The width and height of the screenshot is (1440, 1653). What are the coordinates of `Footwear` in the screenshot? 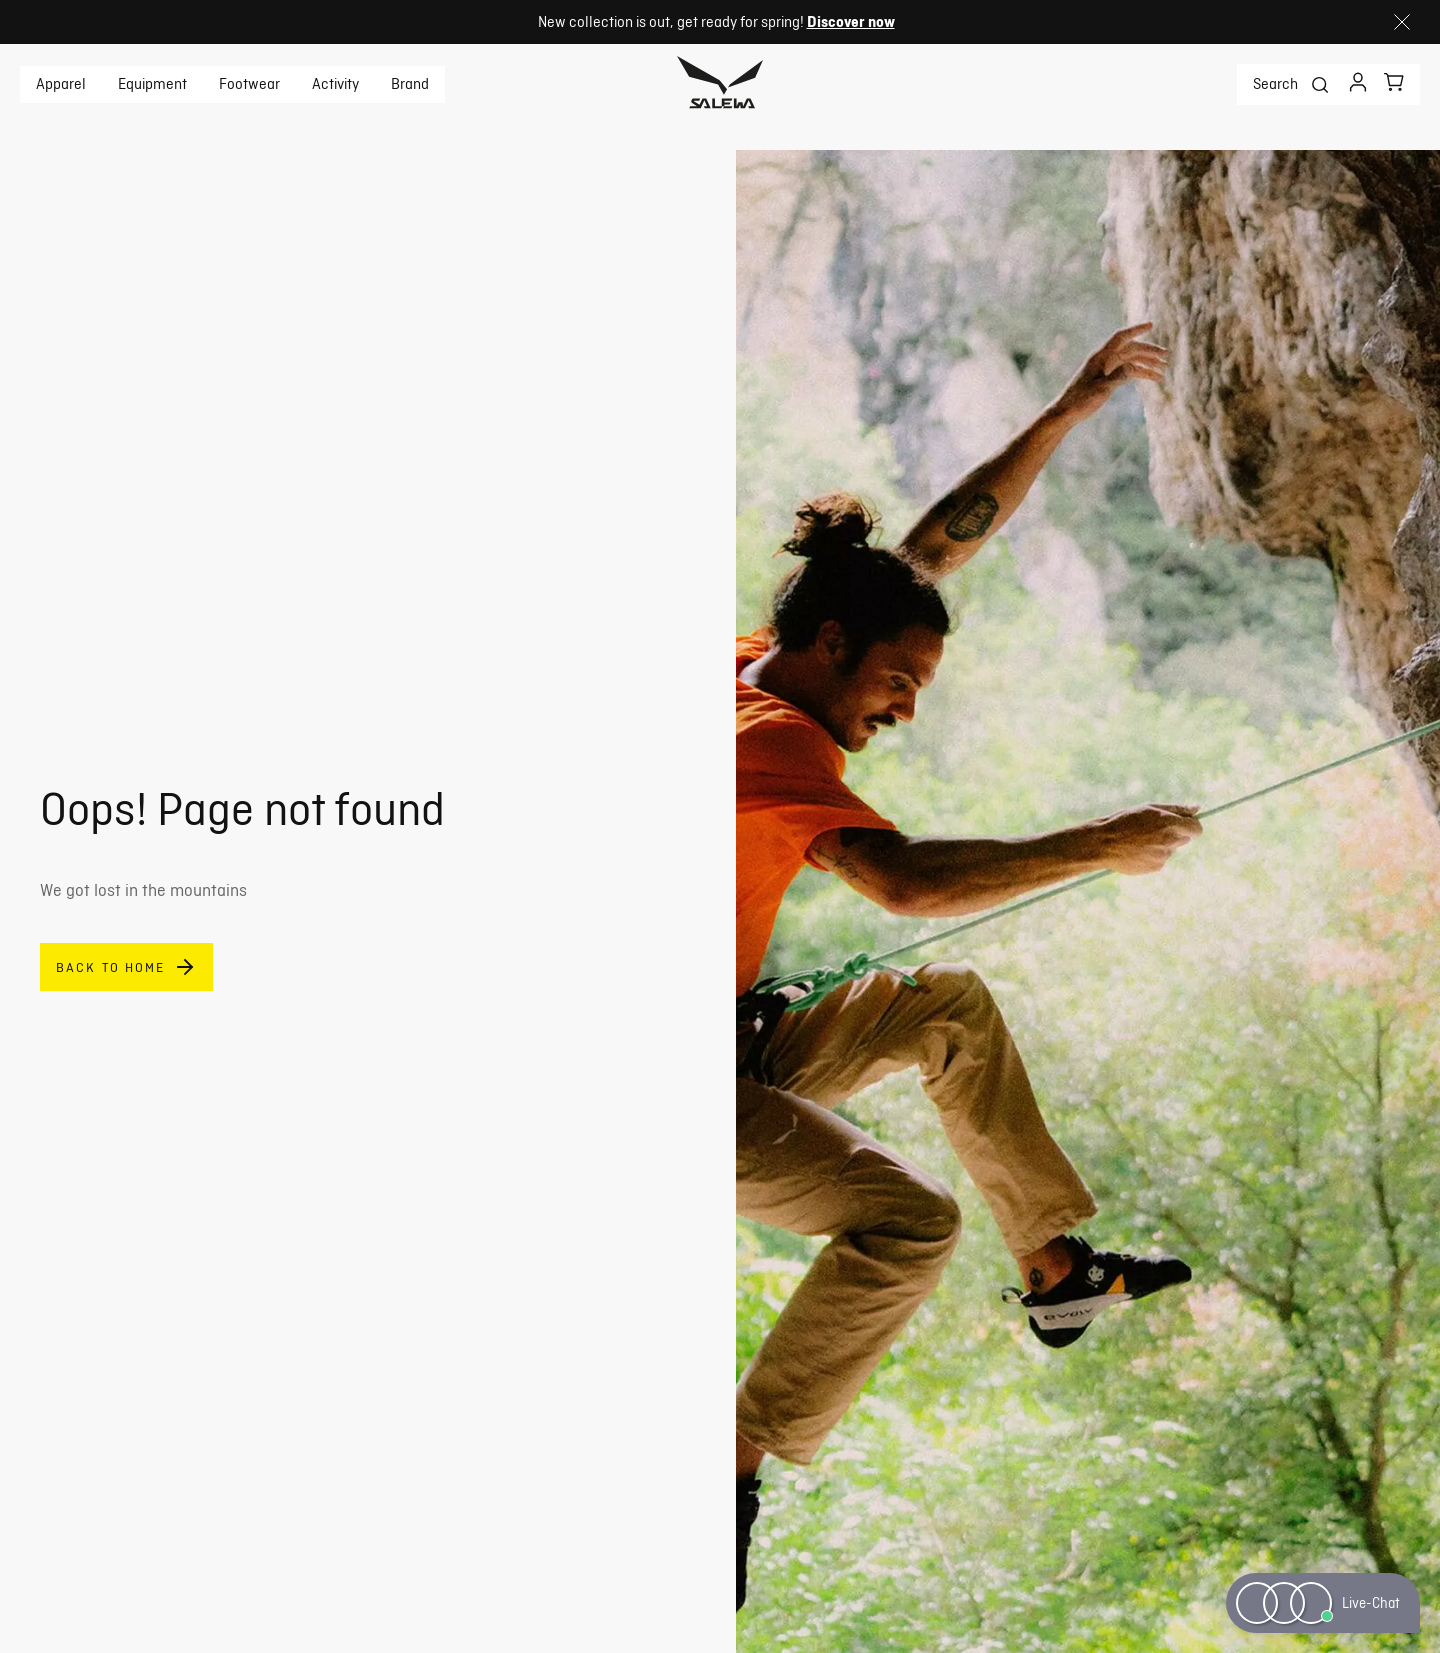 It's located at (249, 84).